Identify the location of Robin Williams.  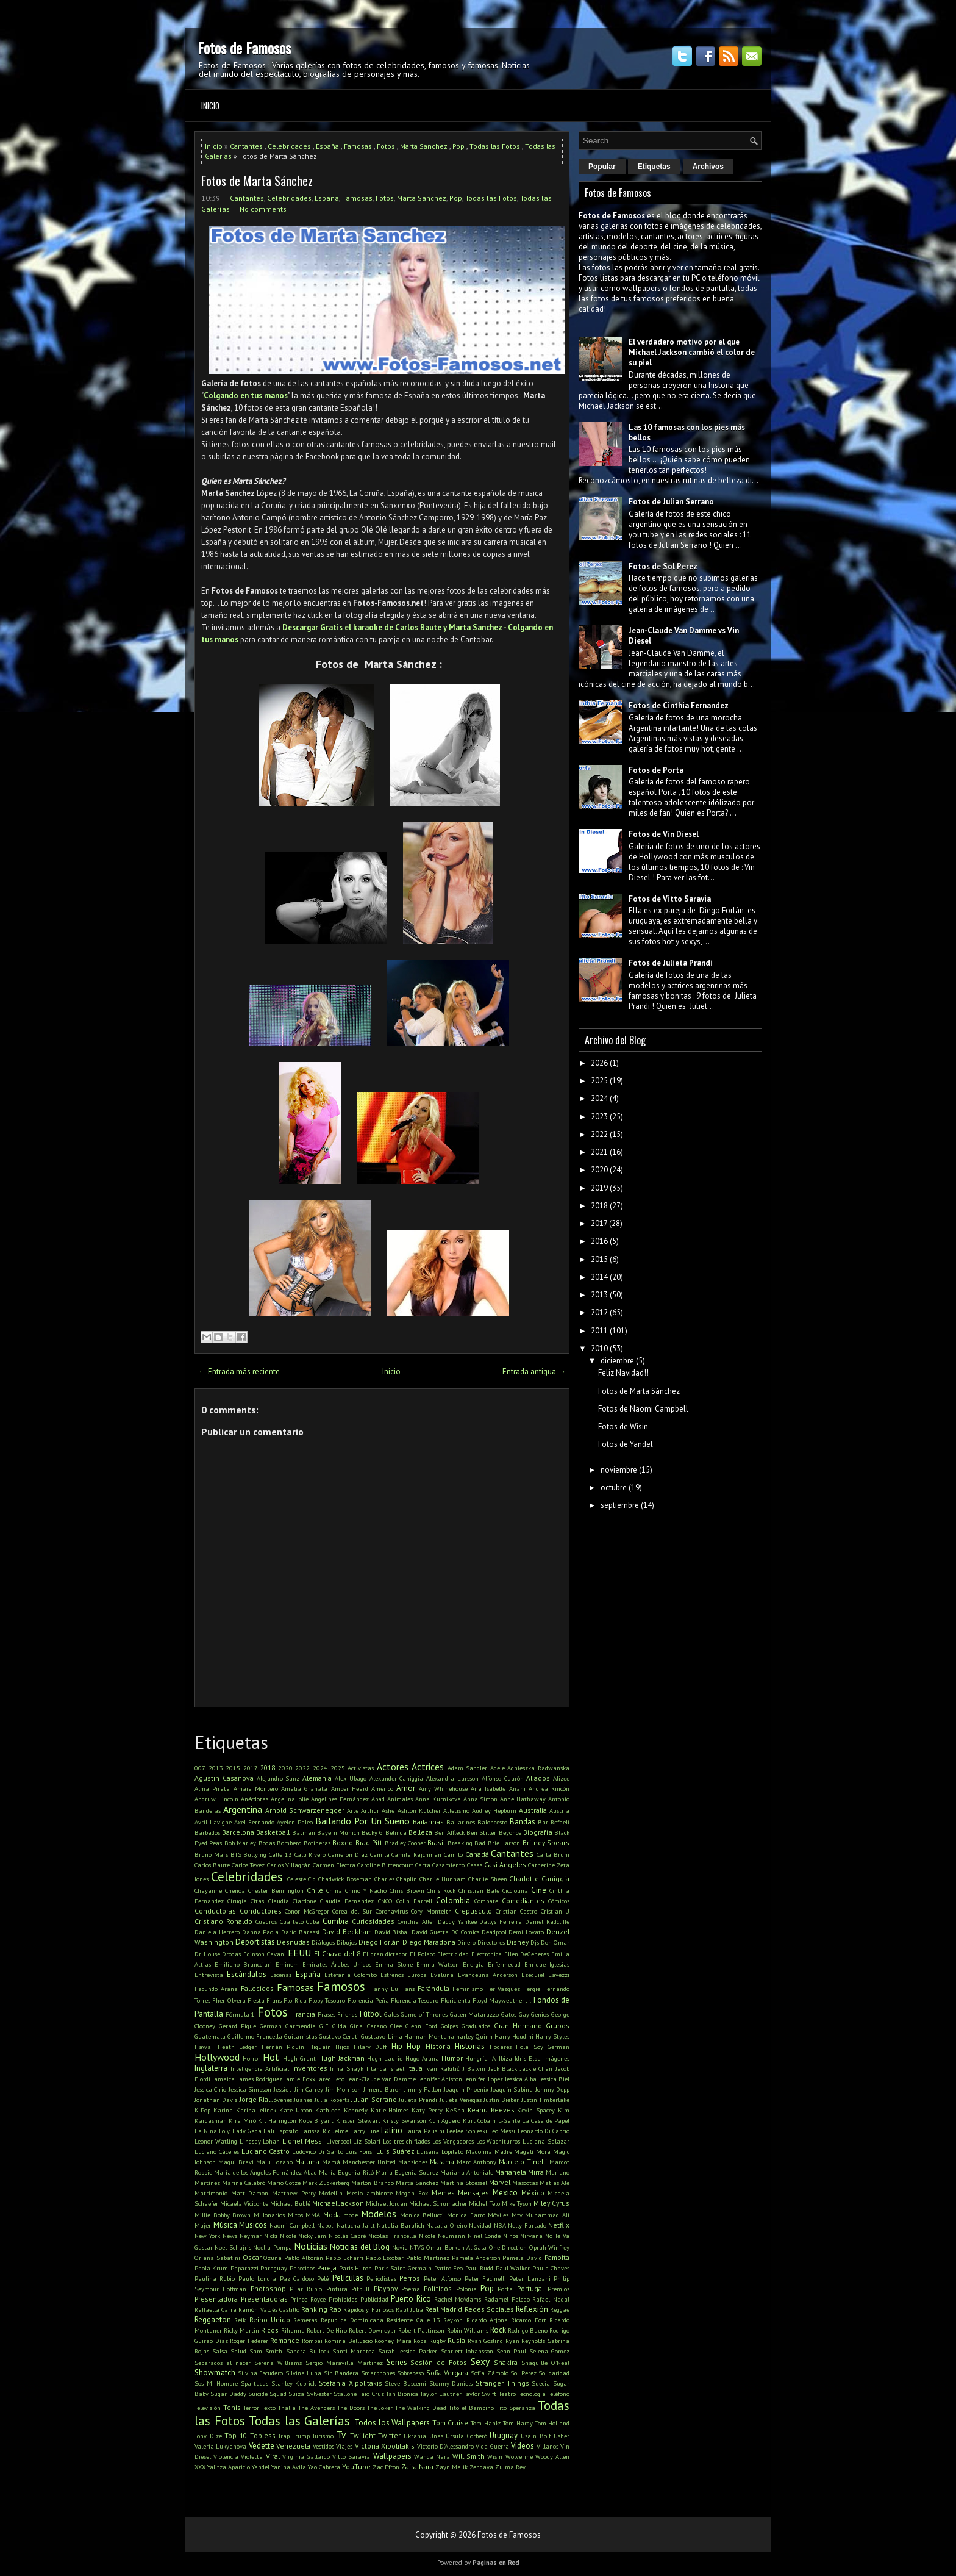
(467, 2330).